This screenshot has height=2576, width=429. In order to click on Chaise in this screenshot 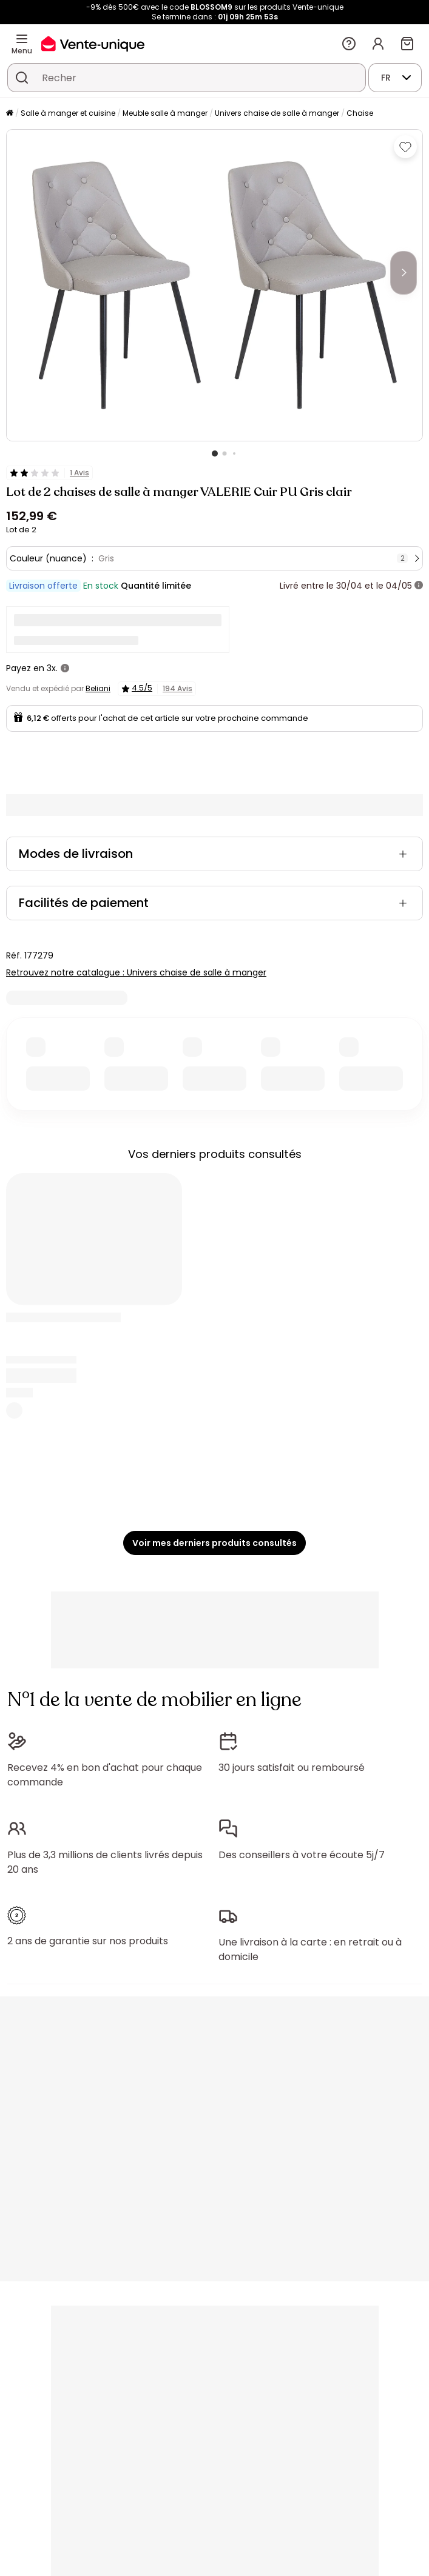, I will do `click(359, 113)`.